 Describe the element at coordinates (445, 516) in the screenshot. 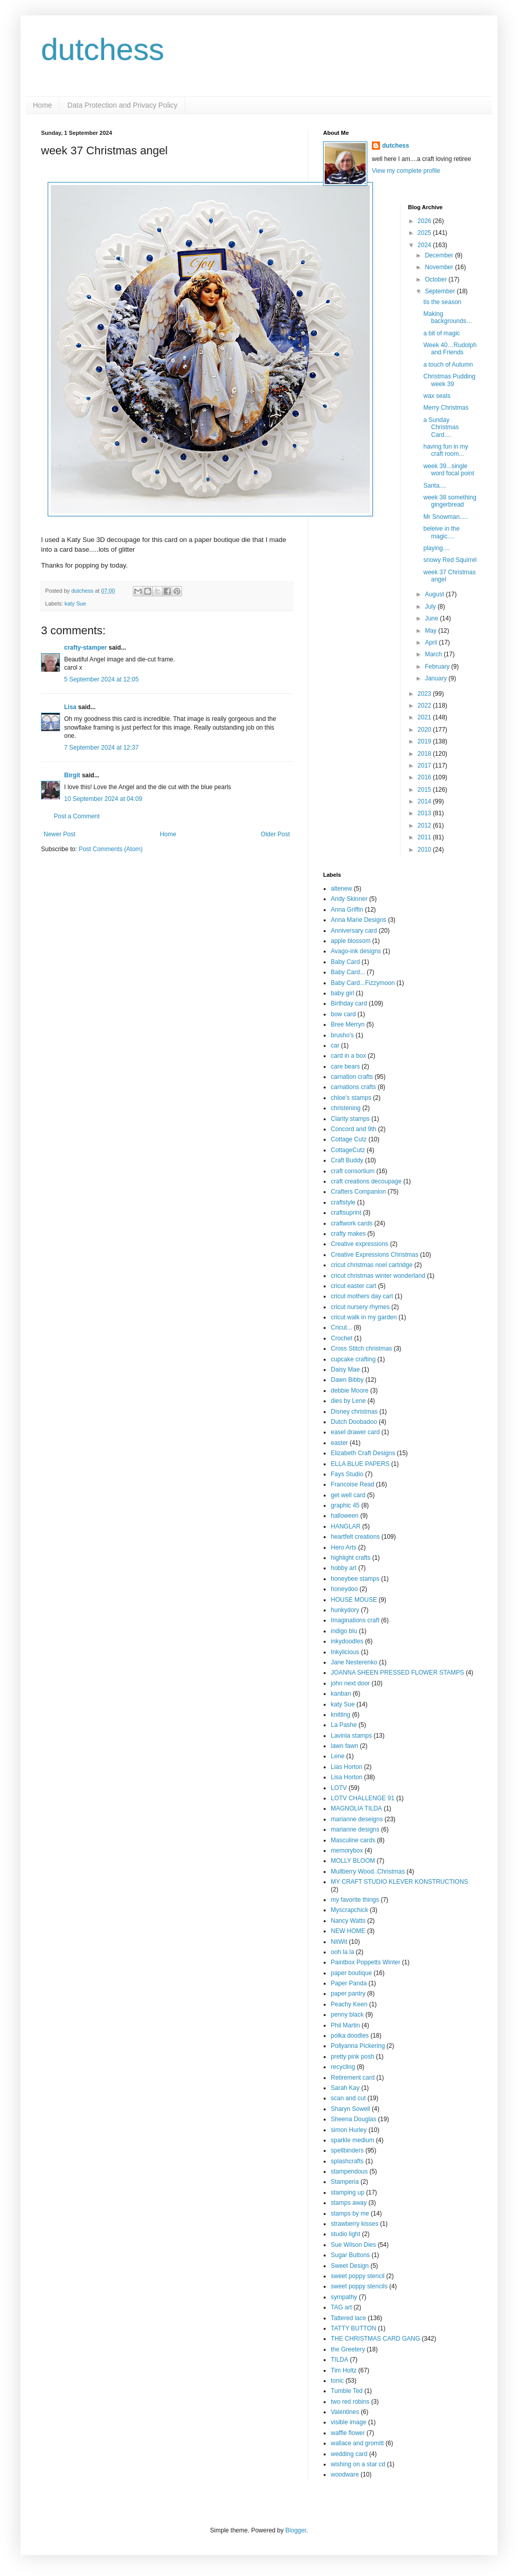

I see `Mr Snowman.....` at that location.